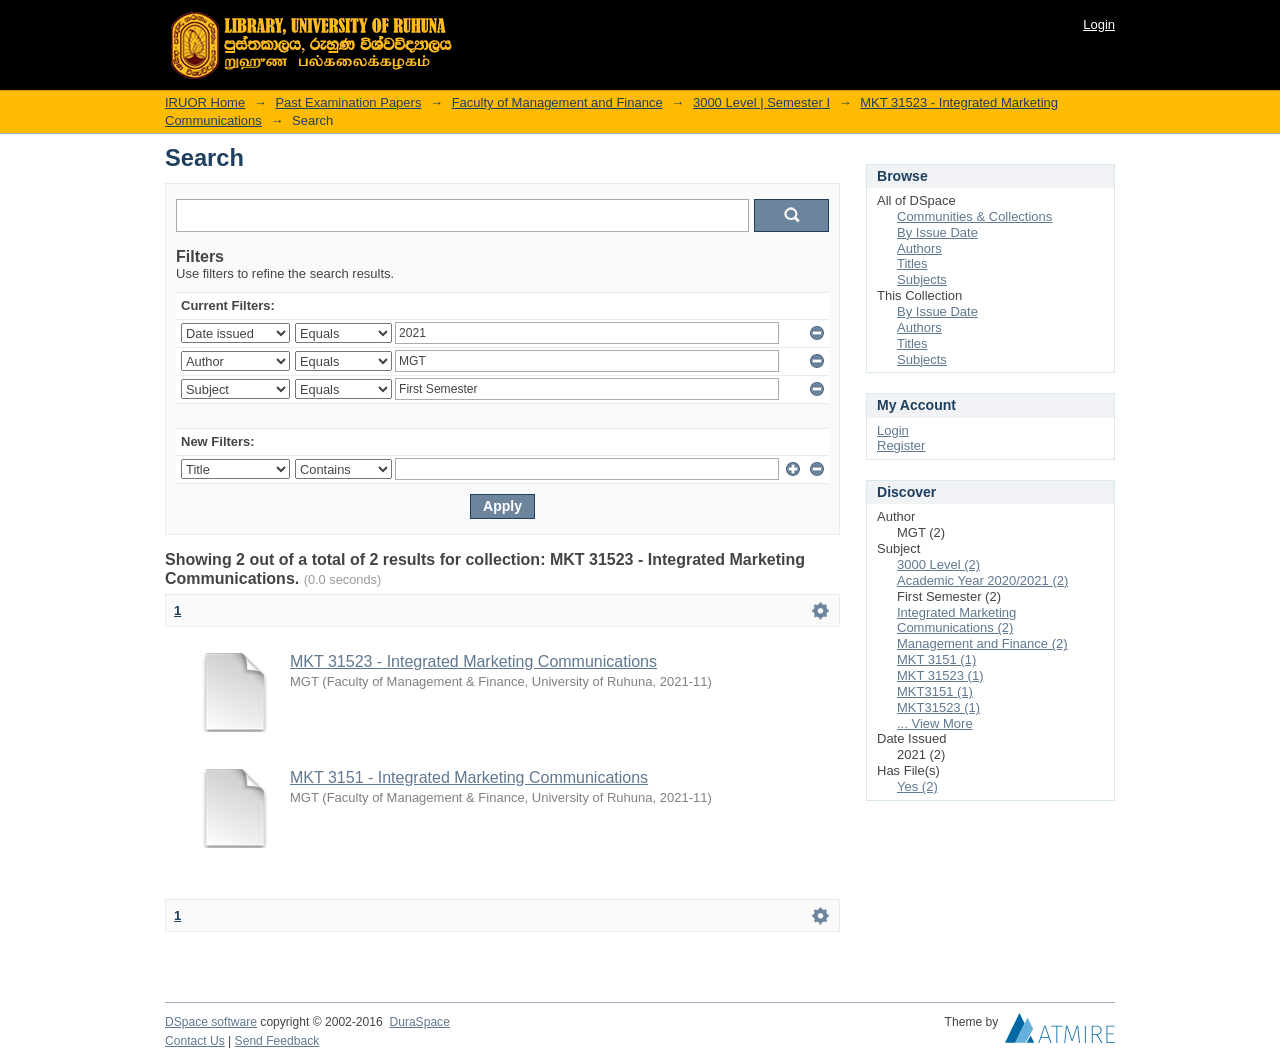 The width and height of the screenshot is (1280, 1053). What do you see at coordinates (419, 1022) in the screenshot?
I see `DuraSpace` at bounding box center [419, 1022].